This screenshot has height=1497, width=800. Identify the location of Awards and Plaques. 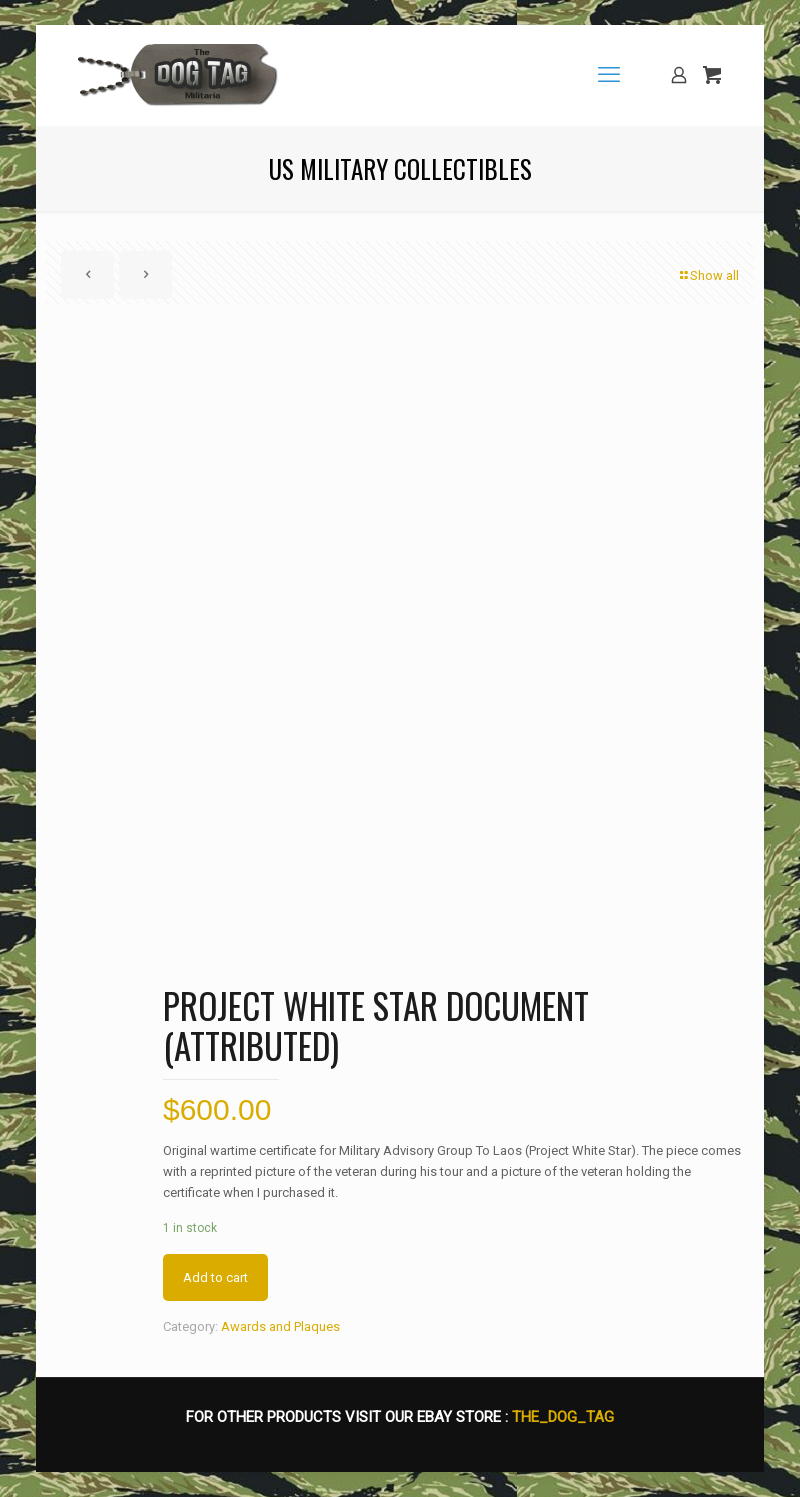
(280, 1326).